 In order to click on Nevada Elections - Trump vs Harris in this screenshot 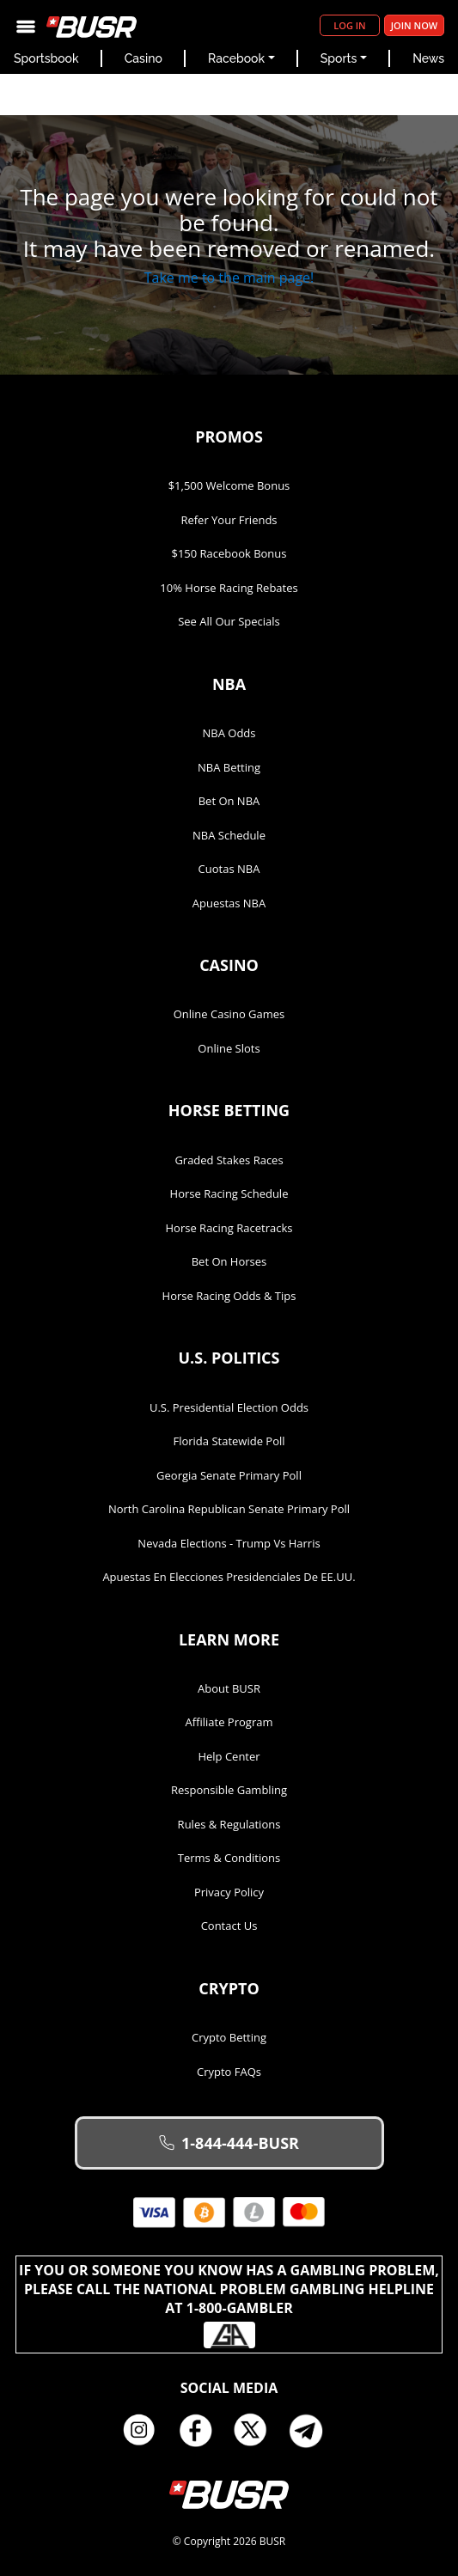, I will do `click(228, 1543)`.